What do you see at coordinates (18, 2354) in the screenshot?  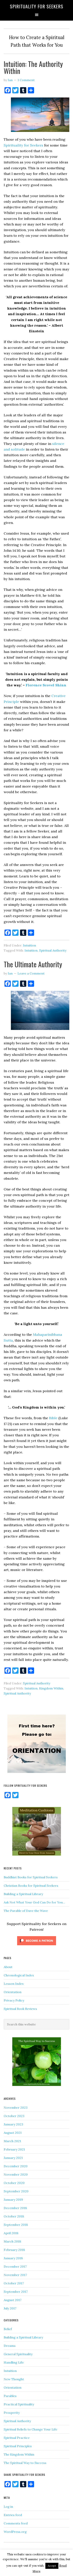 I see `General Spirituality` at bounding box center [18, 2354].